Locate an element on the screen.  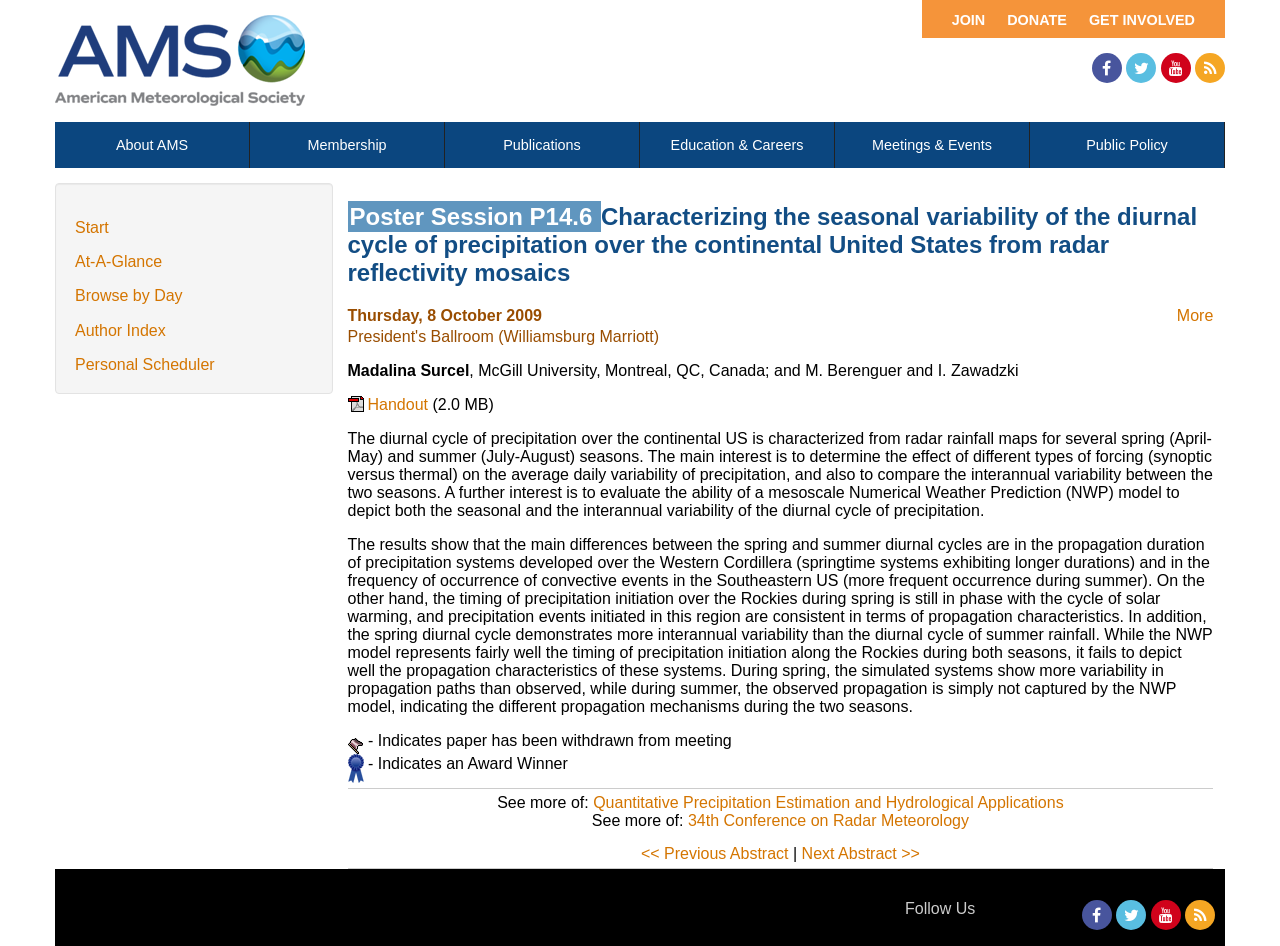
Publications is located at coordinates (542, 145).